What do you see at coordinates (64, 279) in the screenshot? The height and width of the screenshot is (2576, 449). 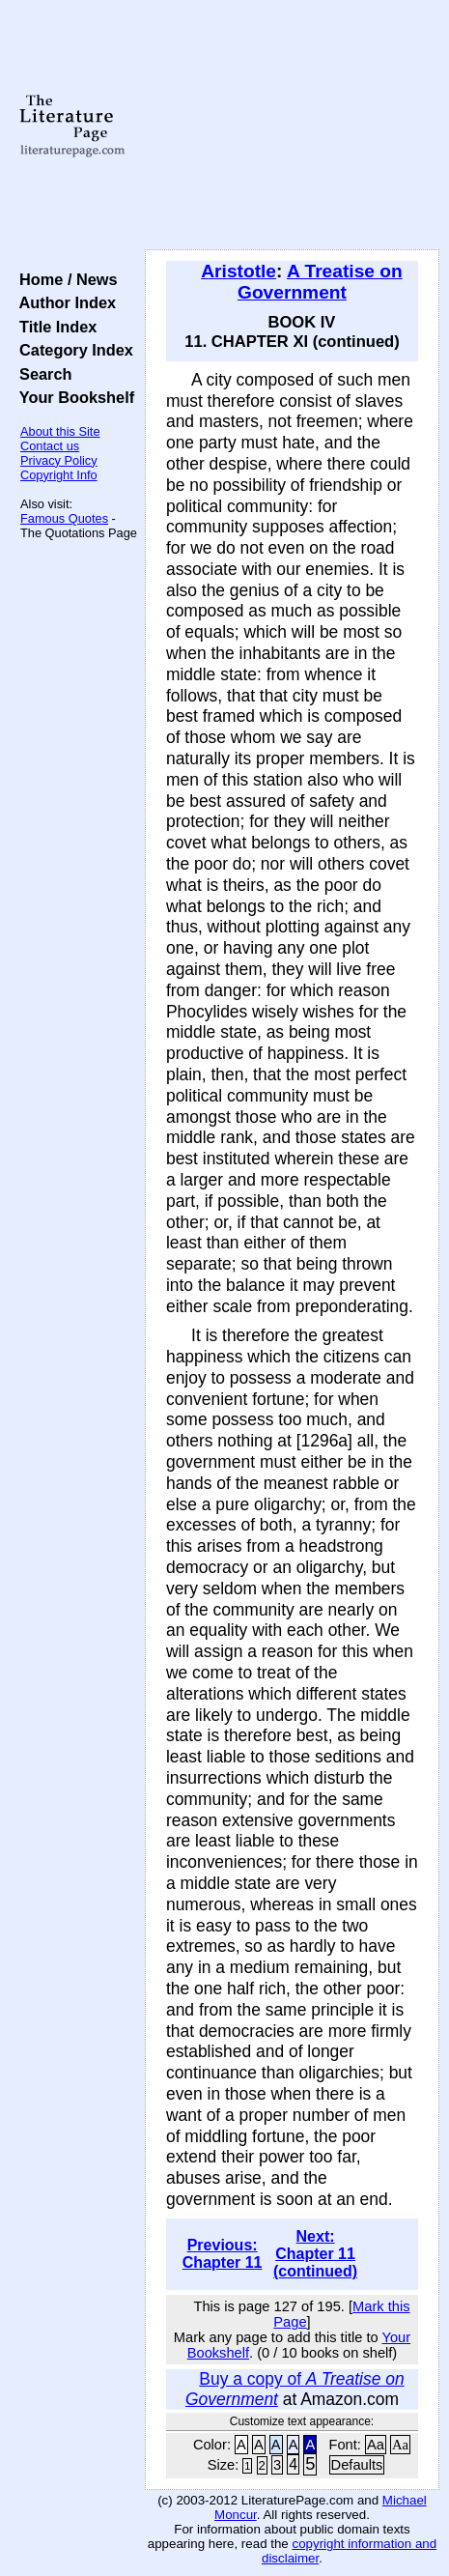 I see `Home / News` at bounding box center [64, 279].